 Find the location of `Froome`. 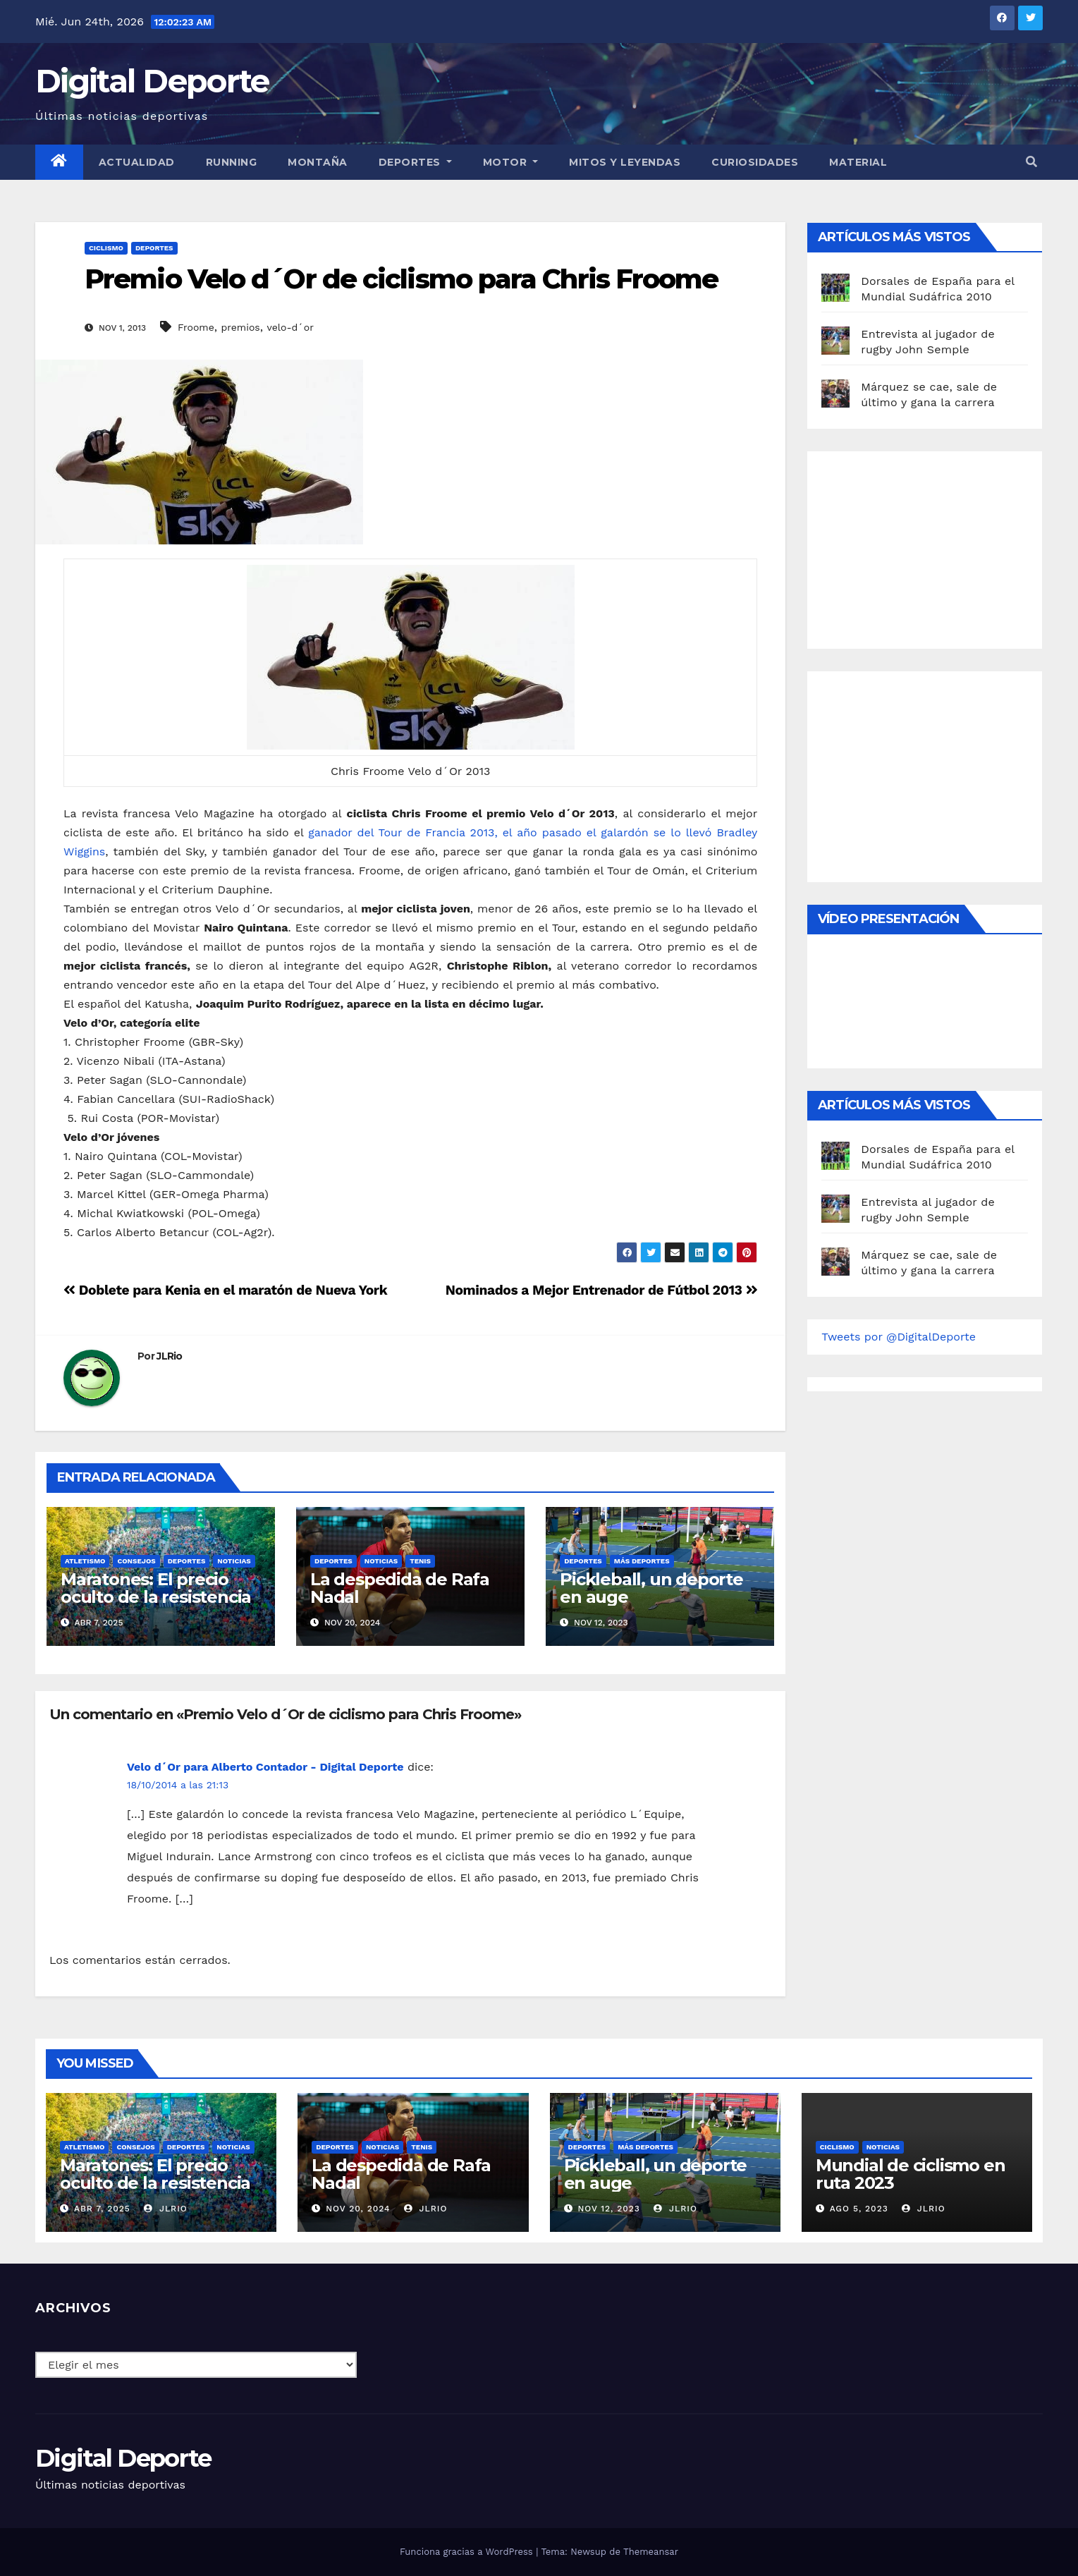

Froome is located at coordinates (196, 327).